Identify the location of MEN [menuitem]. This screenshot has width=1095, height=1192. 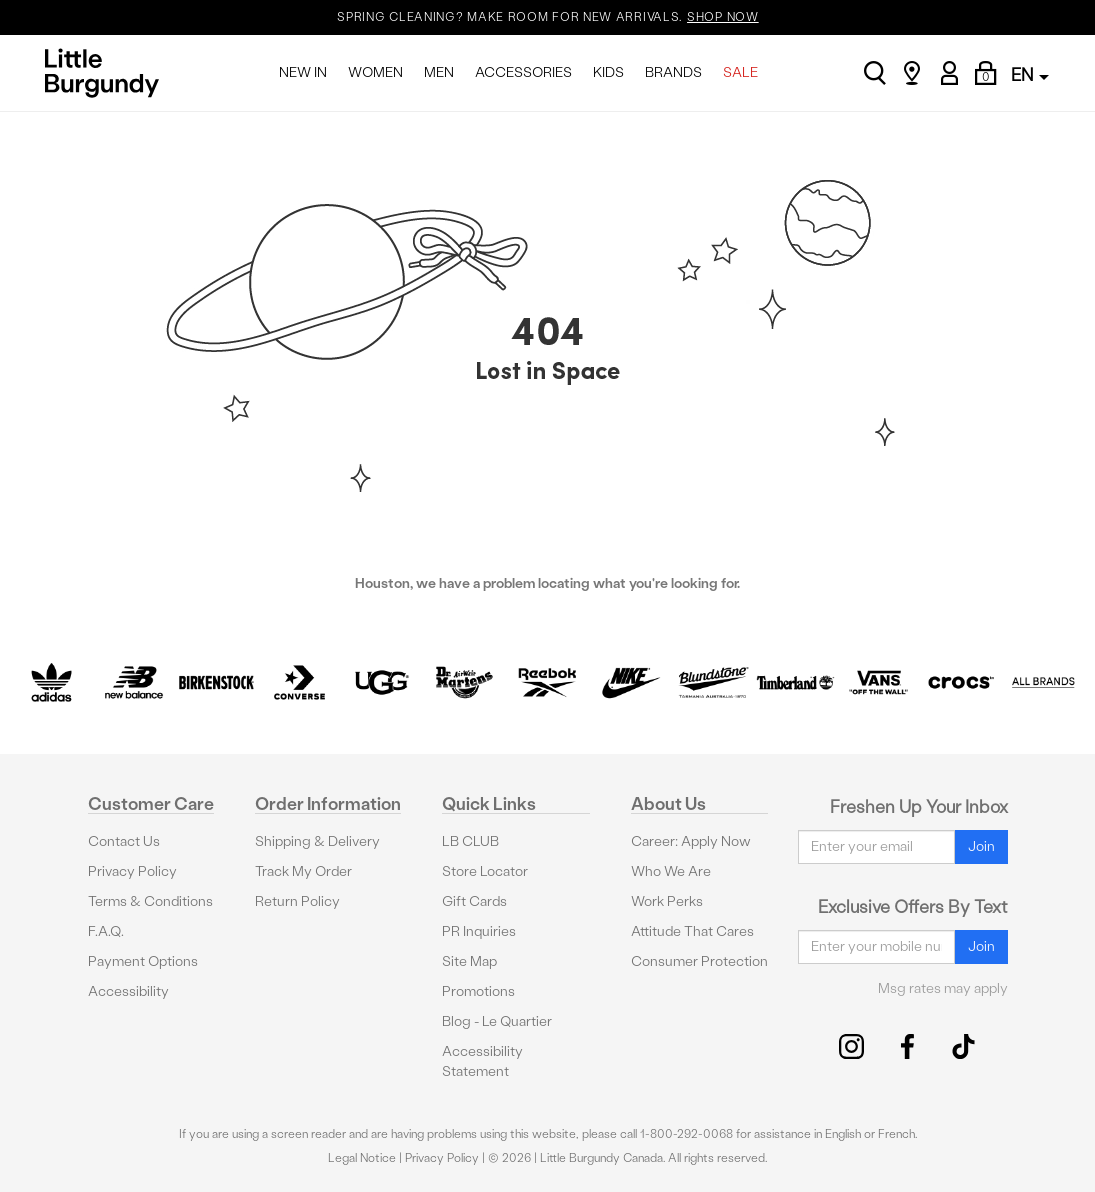
(439, 72).